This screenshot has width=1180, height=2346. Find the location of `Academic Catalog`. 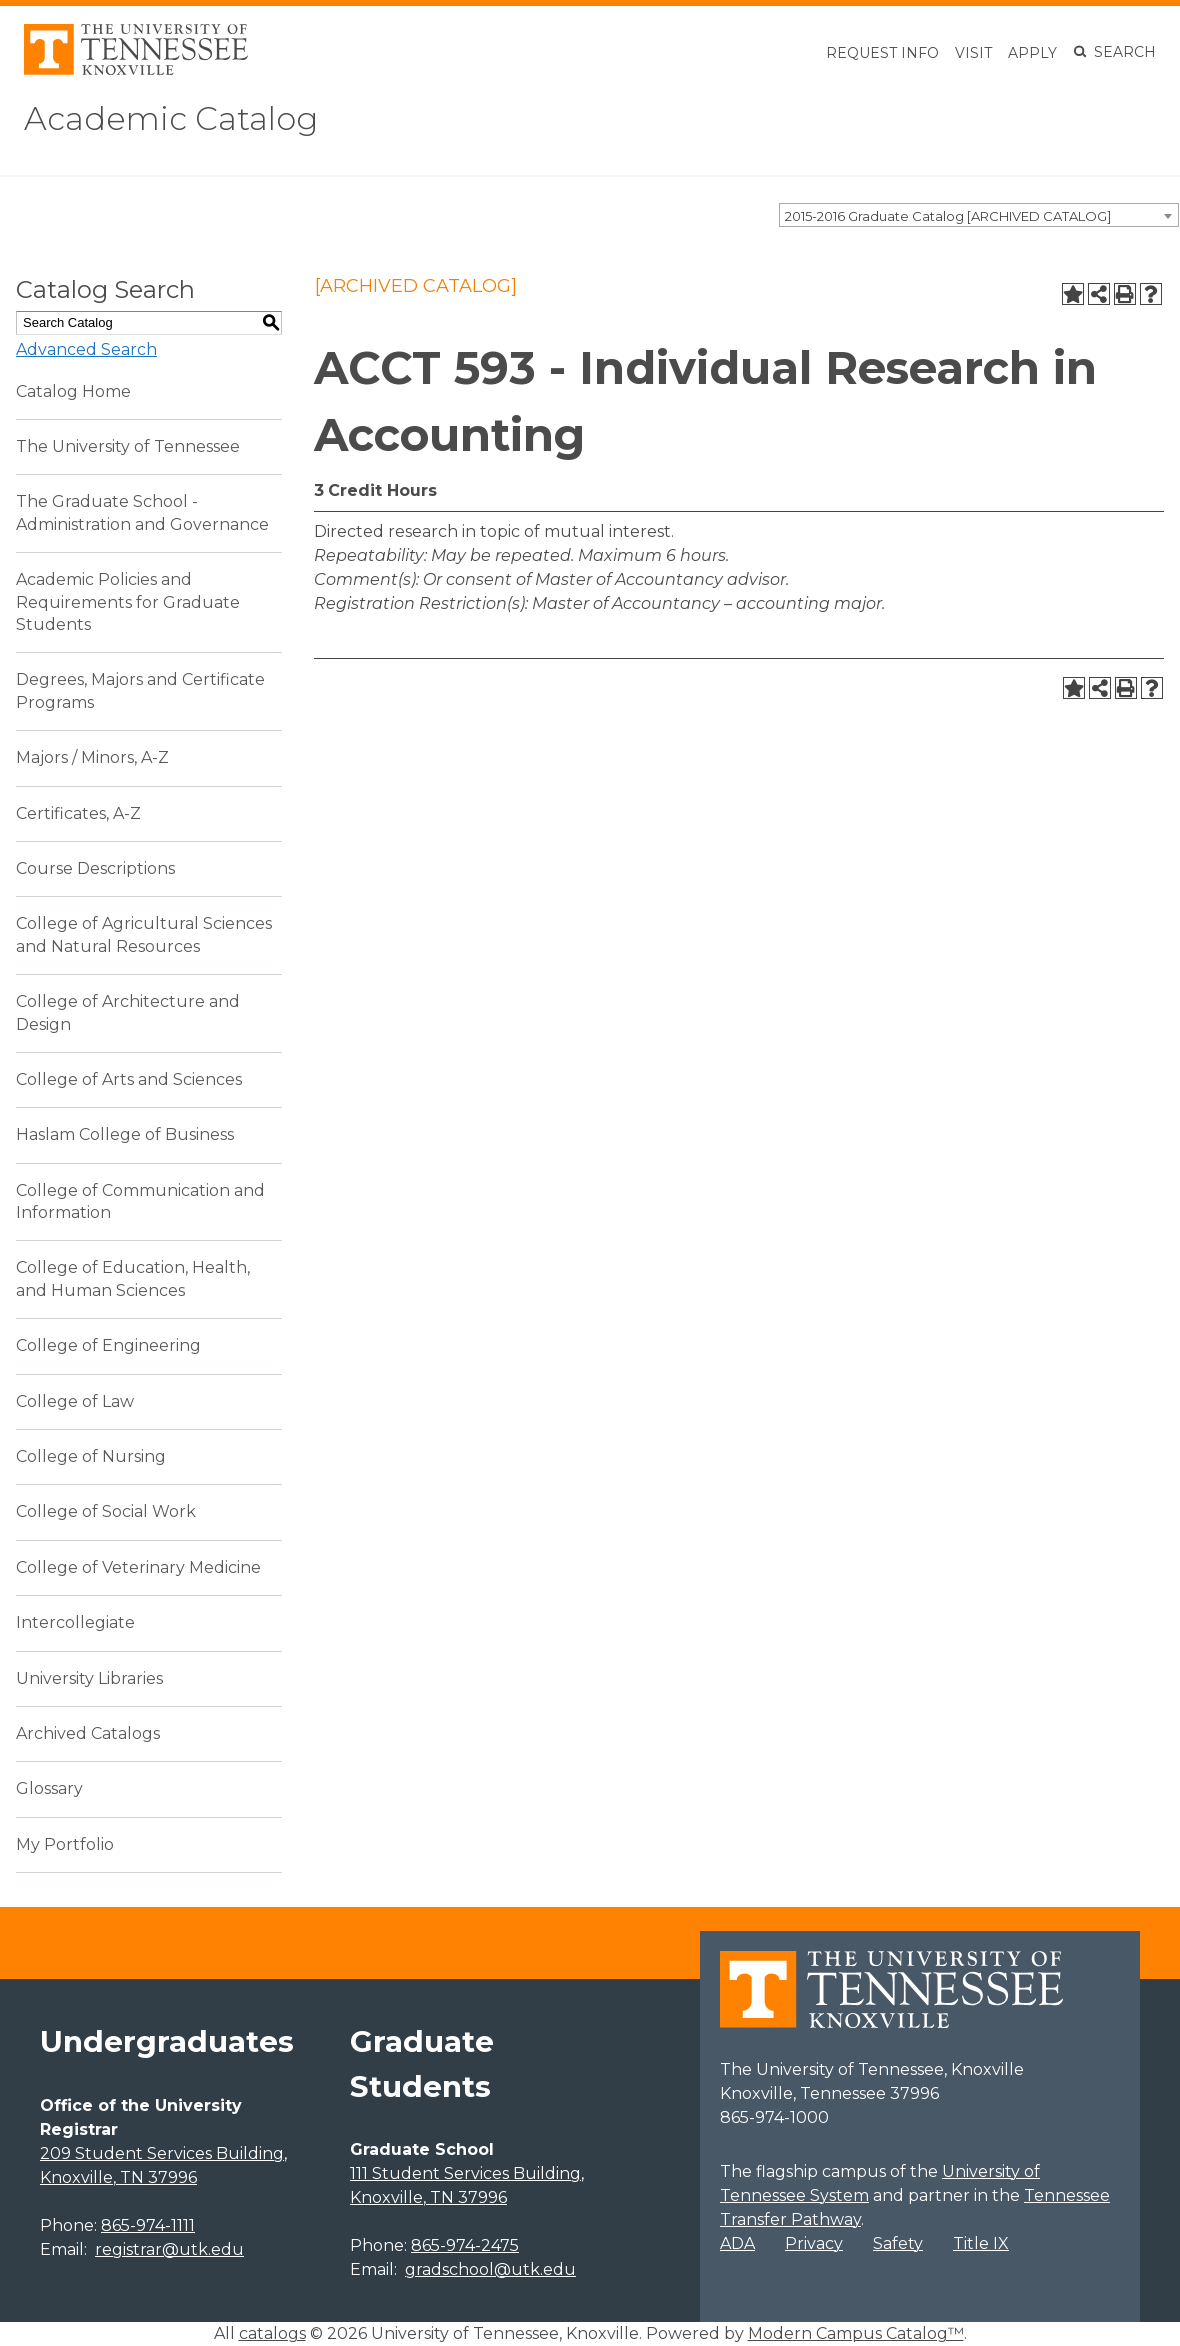

Academic Catalog is located at coordinates (171, 118).